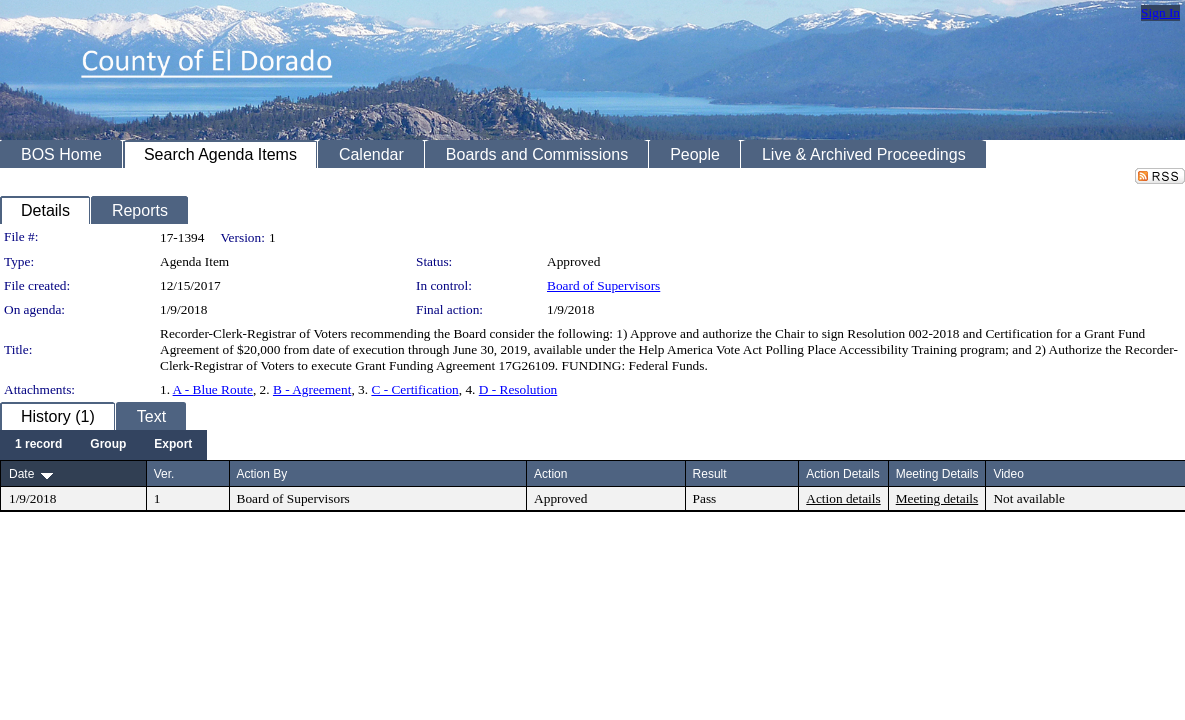  Describe the element at coordinates (550, 474) in the screenshot. I see `Action` at that location.